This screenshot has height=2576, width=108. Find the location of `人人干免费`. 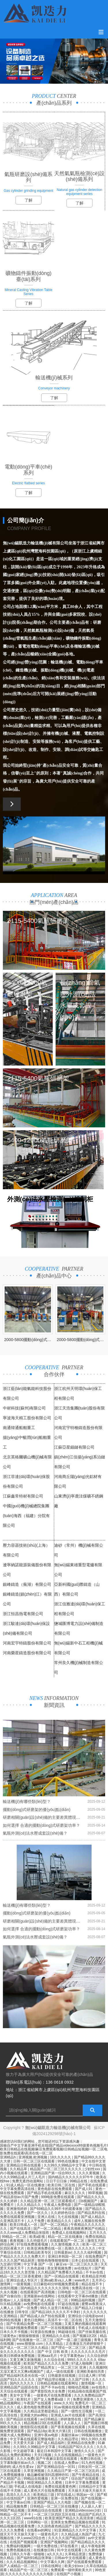

人人干免费 is located at coordinates (36, 2221).